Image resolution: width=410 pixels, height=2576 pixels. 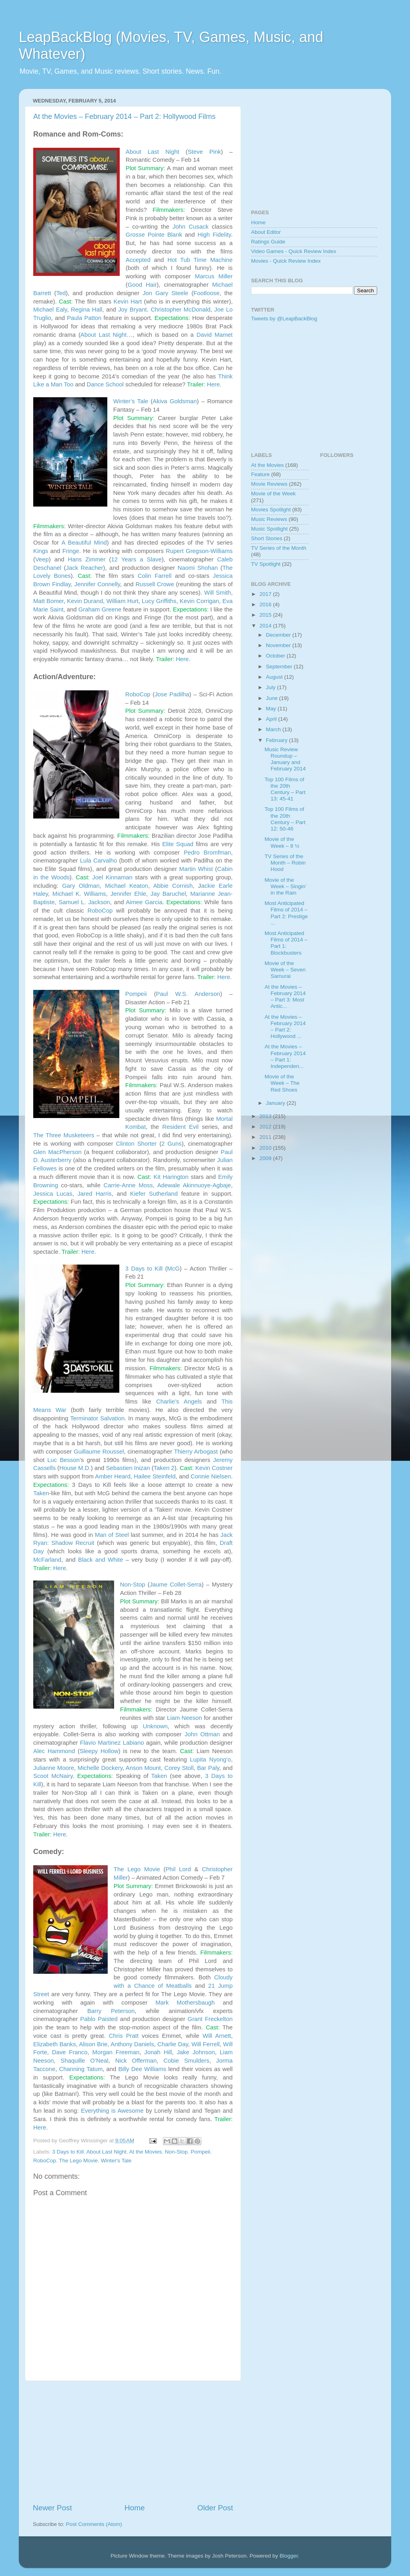 What do you see at coordinates (260, 474) in the screenshot?
I see `Feature` at bounding box center [260, 474].